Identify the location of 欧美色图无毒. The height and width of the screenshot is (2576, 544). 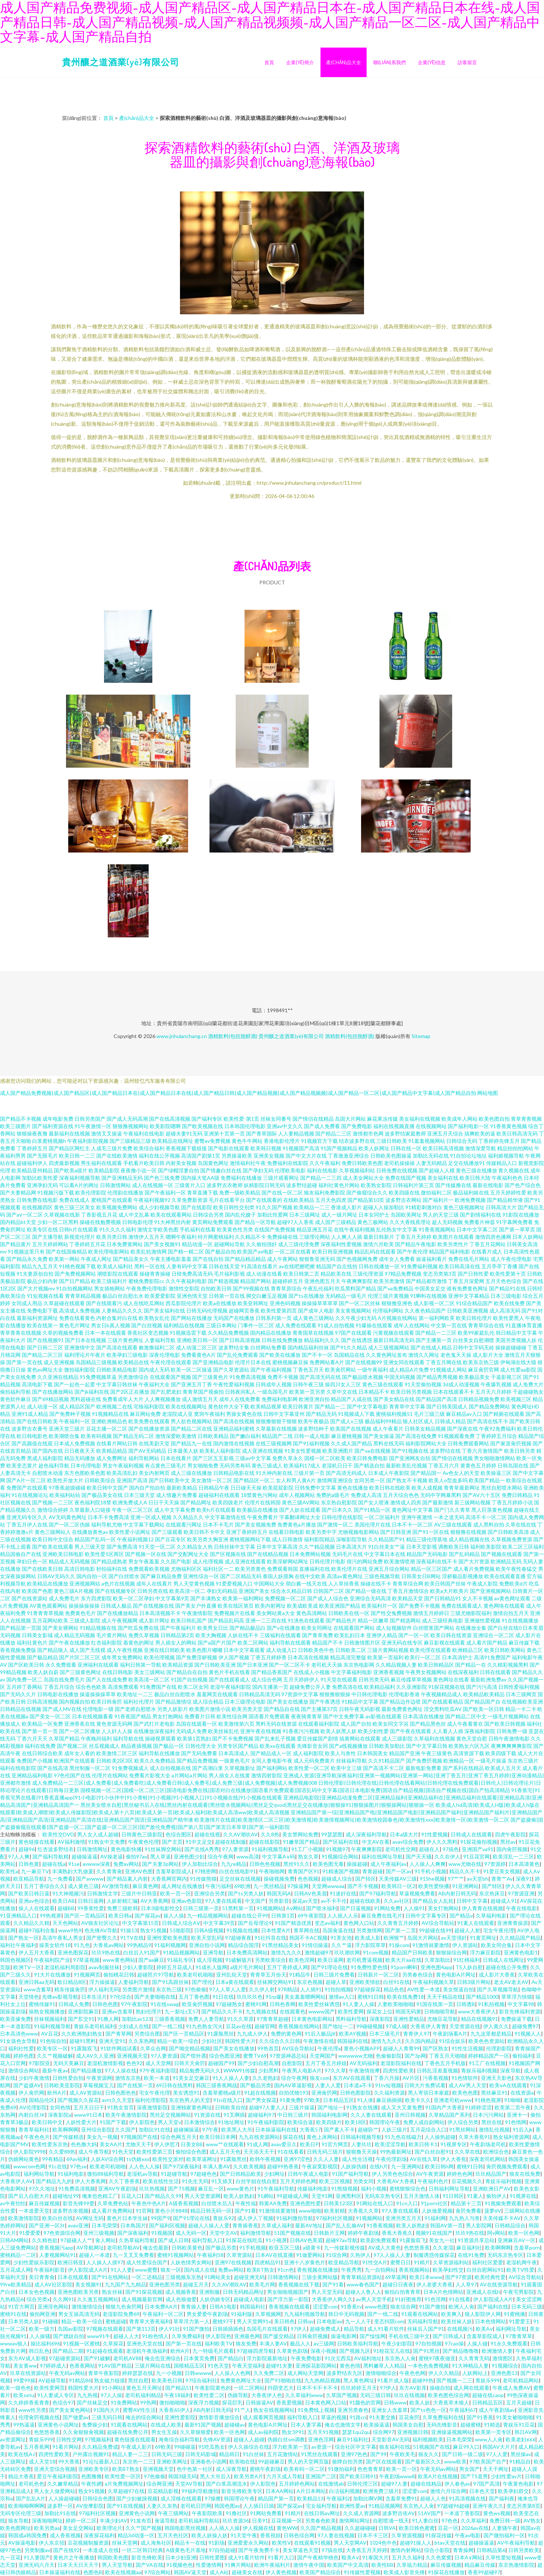
(328, 1864).